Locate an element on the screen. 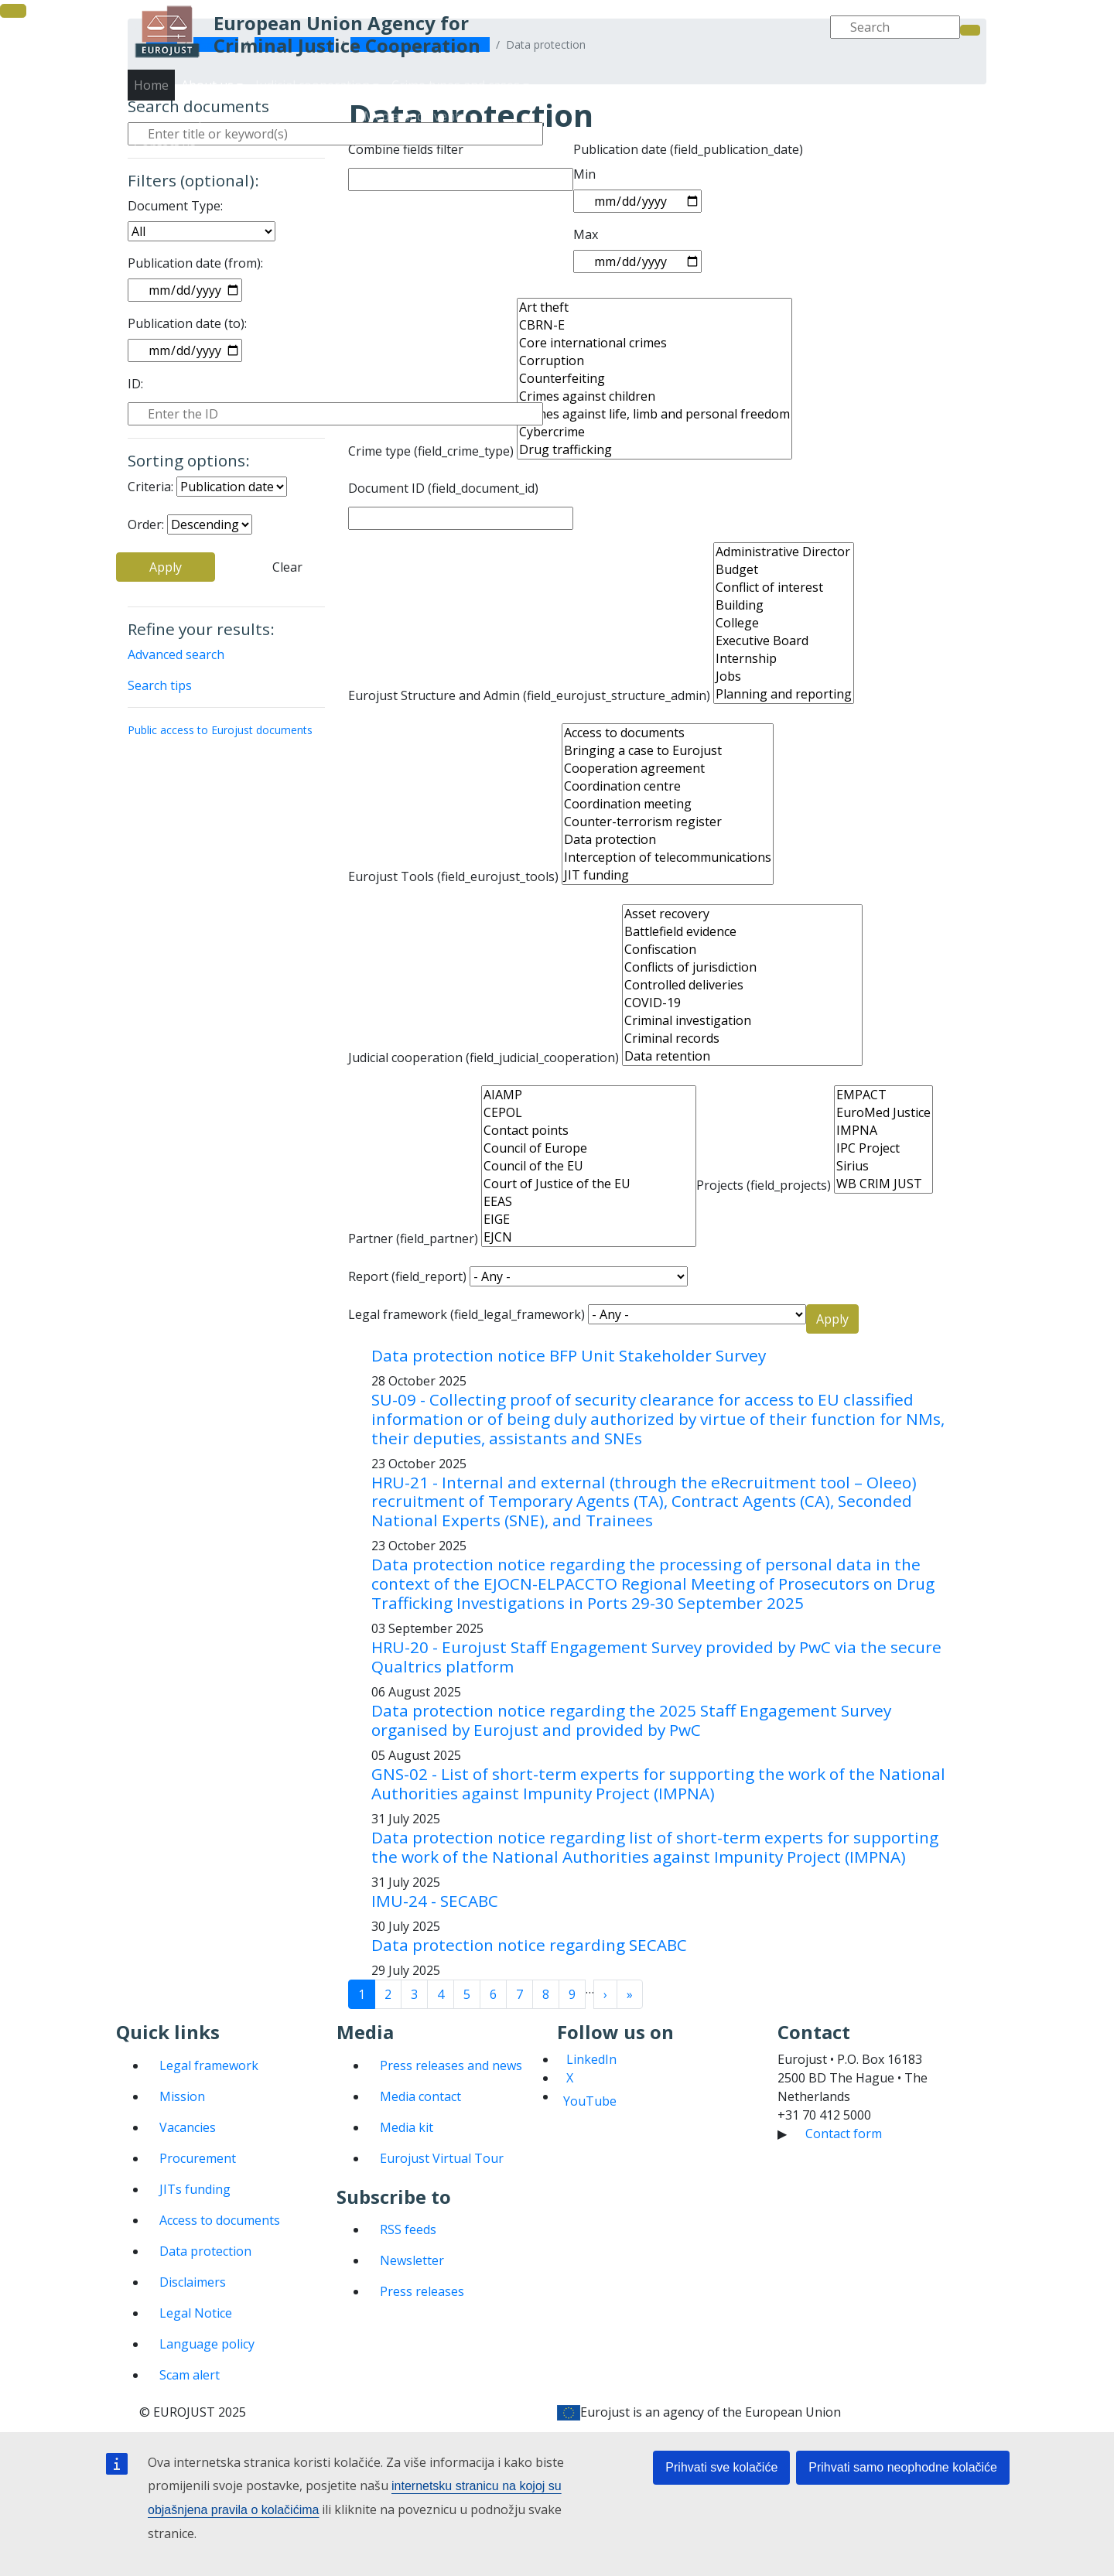  Council of the EU is located at coordinates (588, 1166).